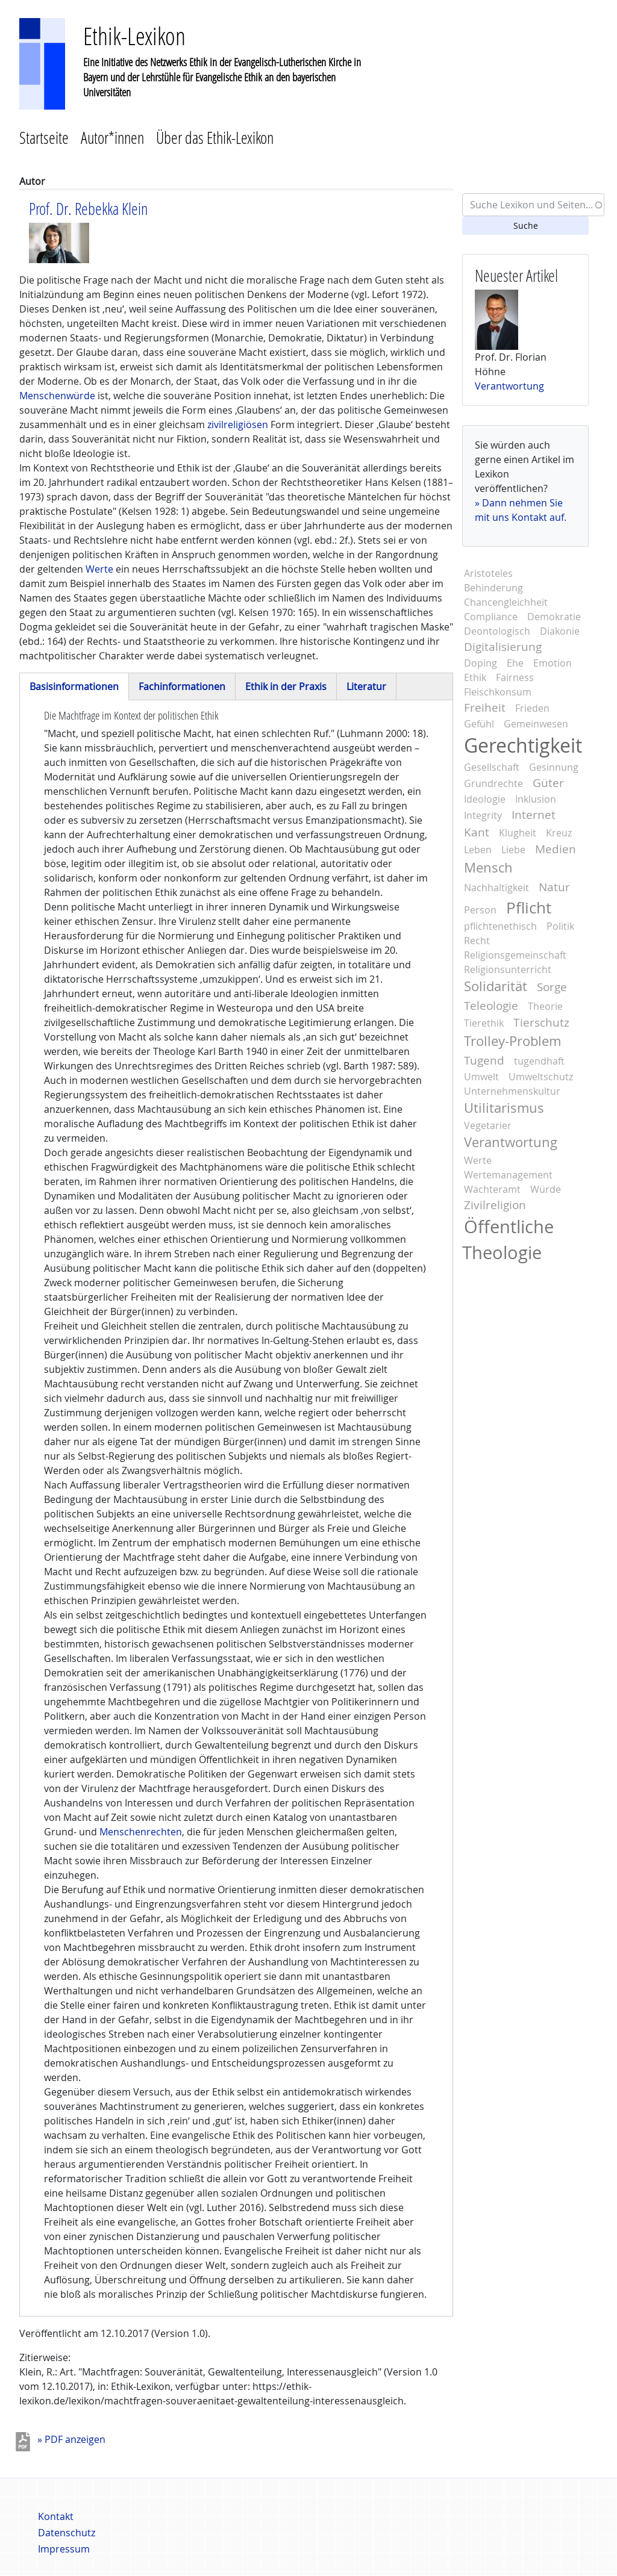 The image size is (617, 2576). Describe the element at coordinates (548, 783) in the screenshot. I see `Güter` at that location.